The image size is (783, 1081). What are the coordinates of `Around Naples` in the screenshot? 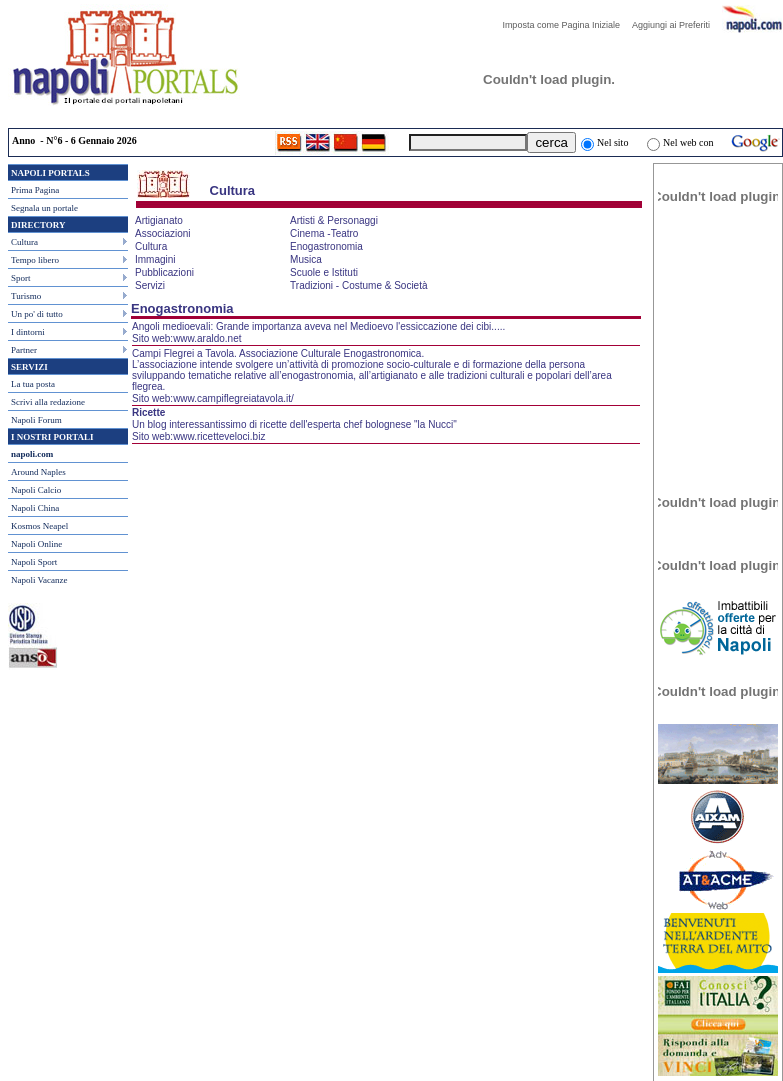 It's located at (38, 472).